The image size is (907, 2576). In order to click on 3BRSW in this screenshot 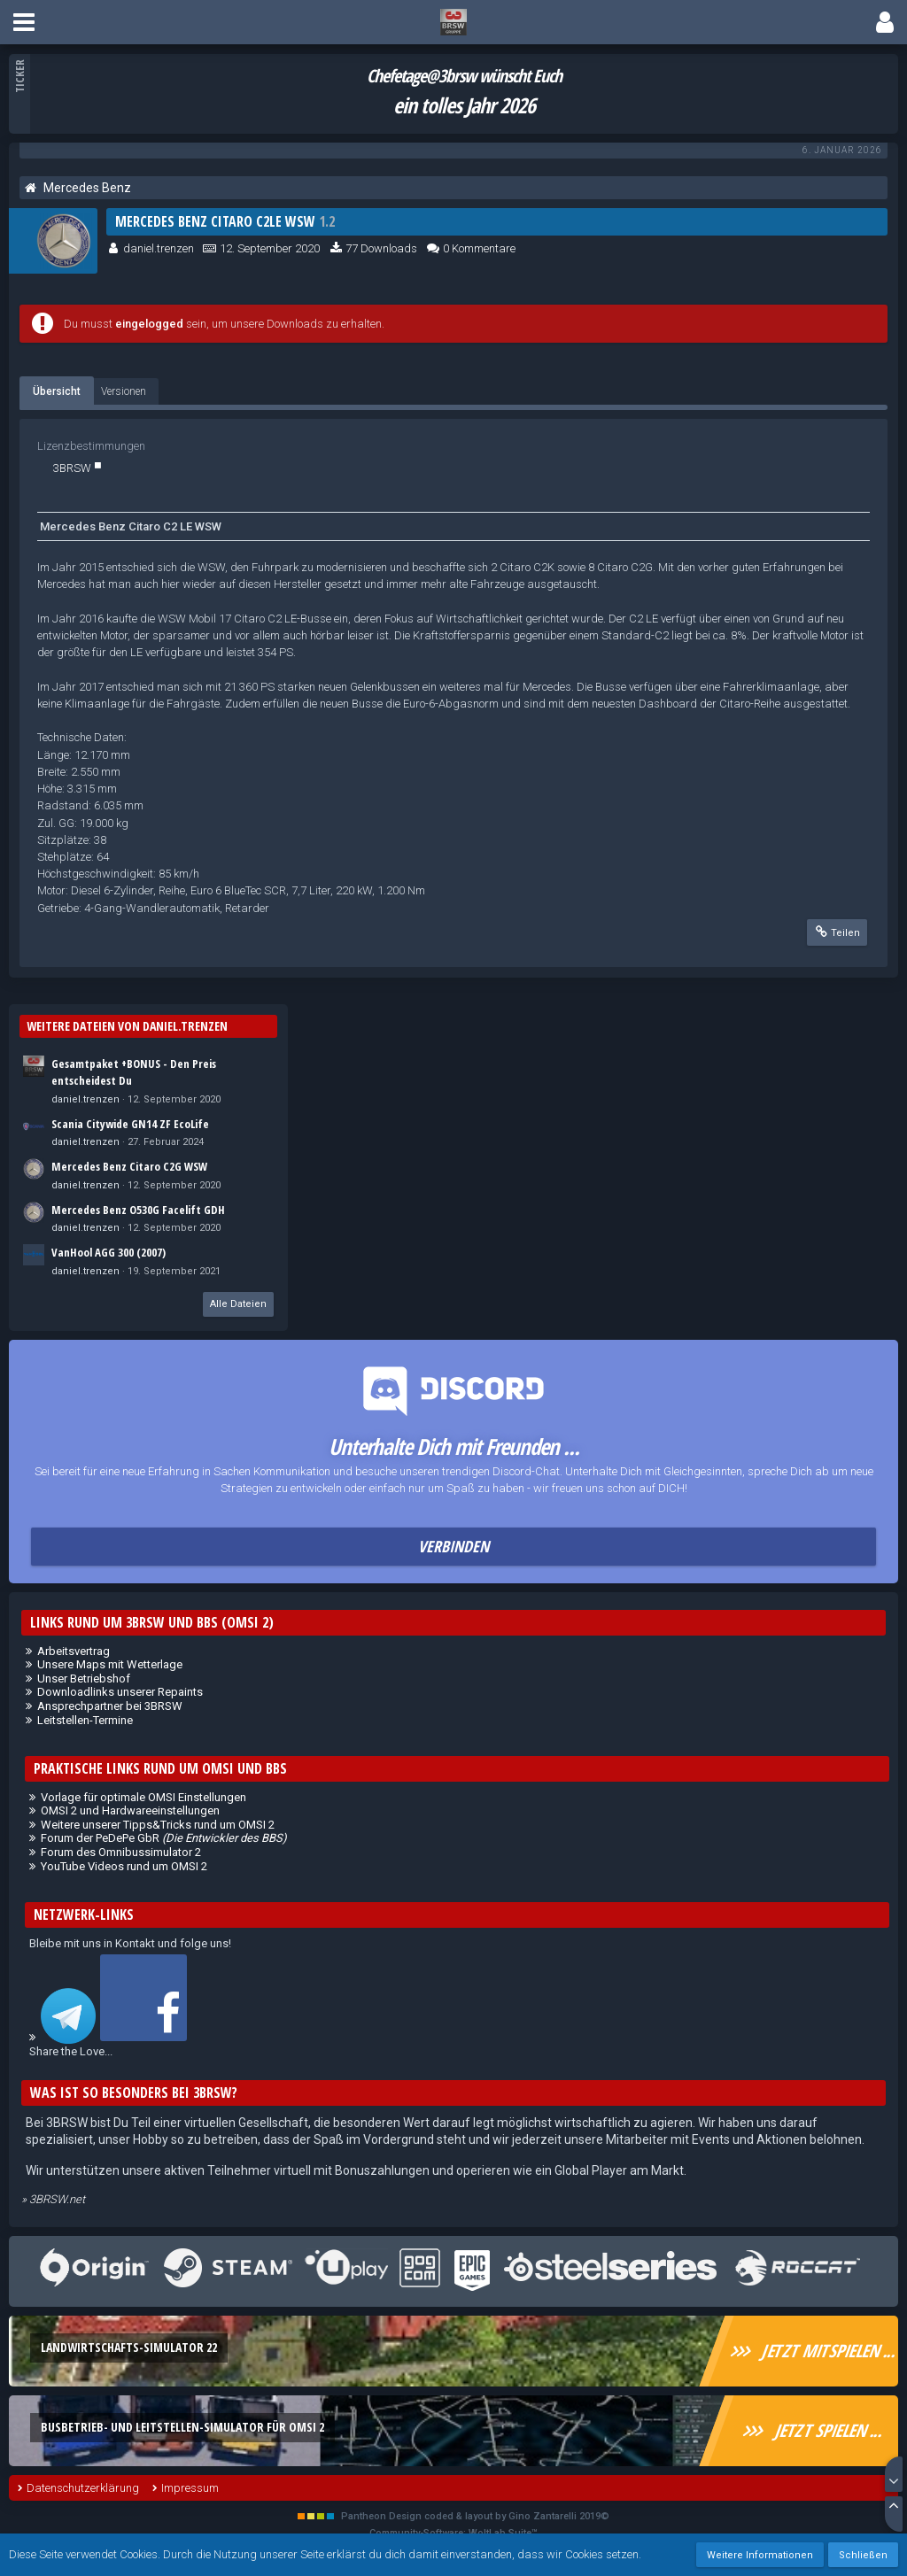, I will do `click(72, 468)`.